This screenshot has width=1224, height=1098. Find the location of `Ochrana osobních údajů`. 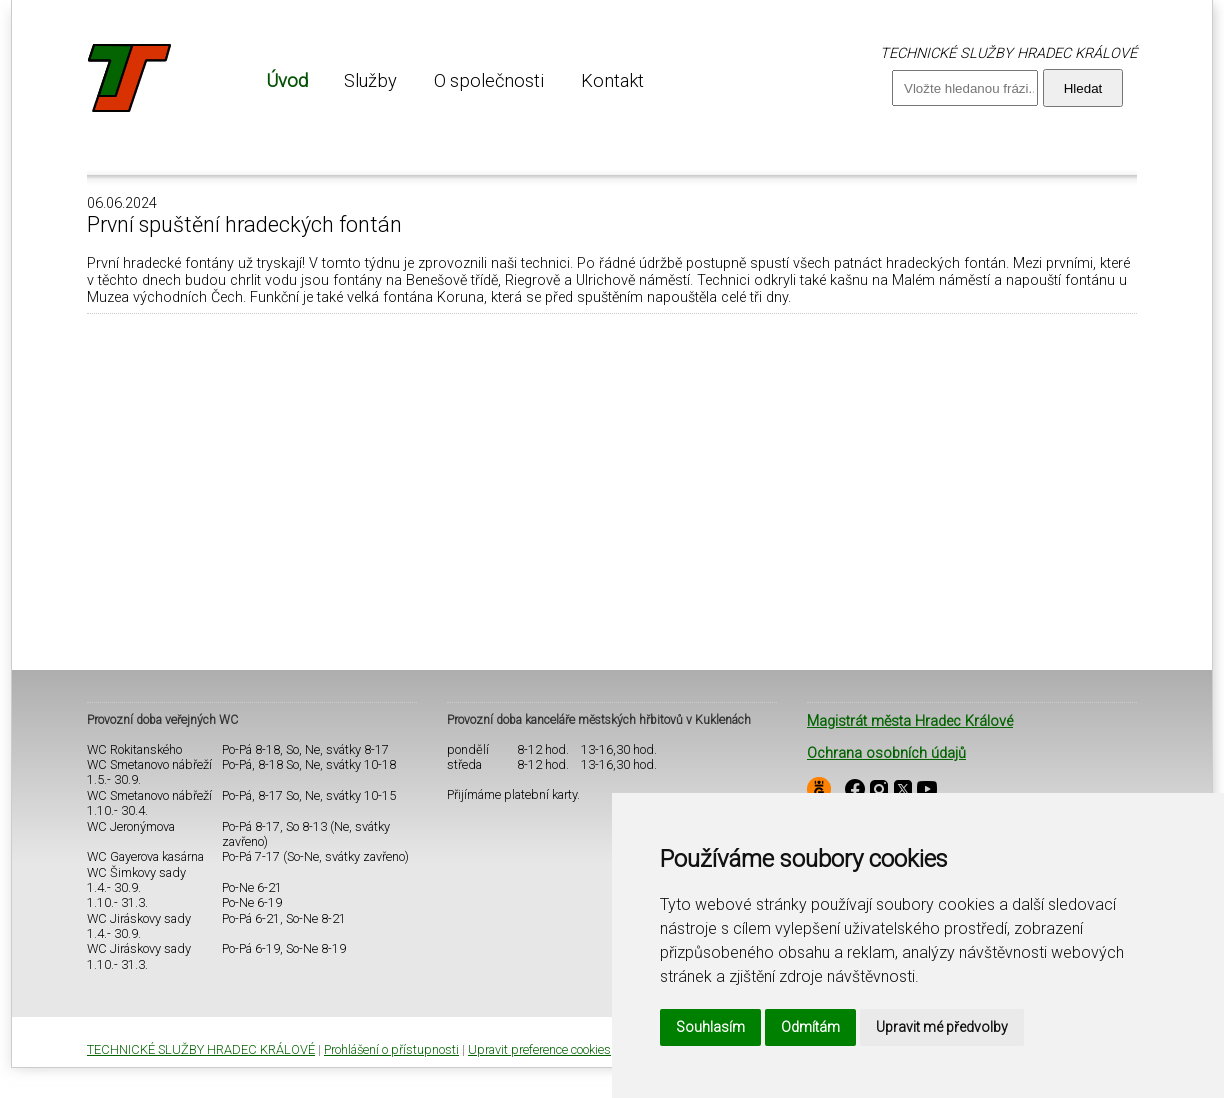

Ochrana osobních údajů is located at coordinates (886, 753).